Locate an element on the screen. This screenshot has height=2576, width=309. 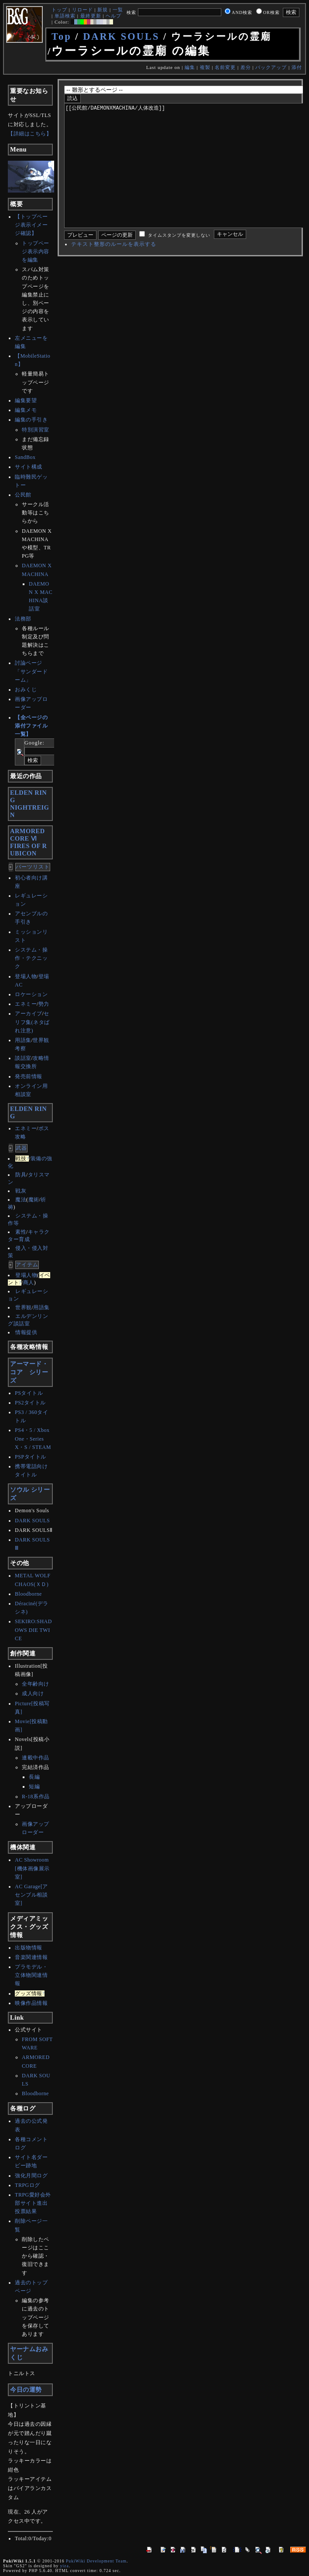
ヘルプ is located at coordinates (113, 15).